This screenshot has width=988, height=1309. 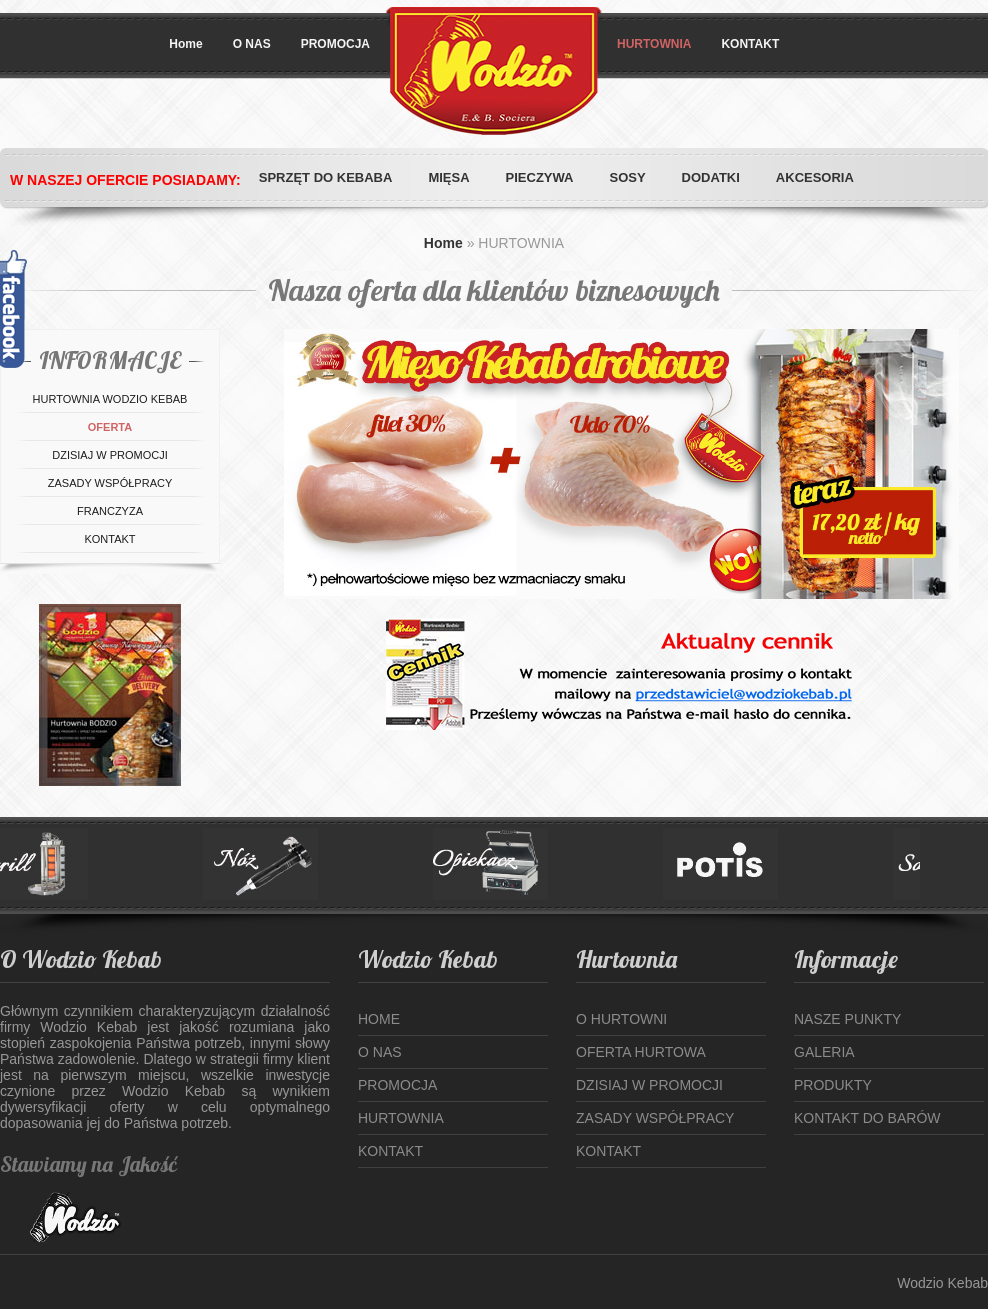 I want to click on Dzisiaj w promocji, so click(x=110, y=455).